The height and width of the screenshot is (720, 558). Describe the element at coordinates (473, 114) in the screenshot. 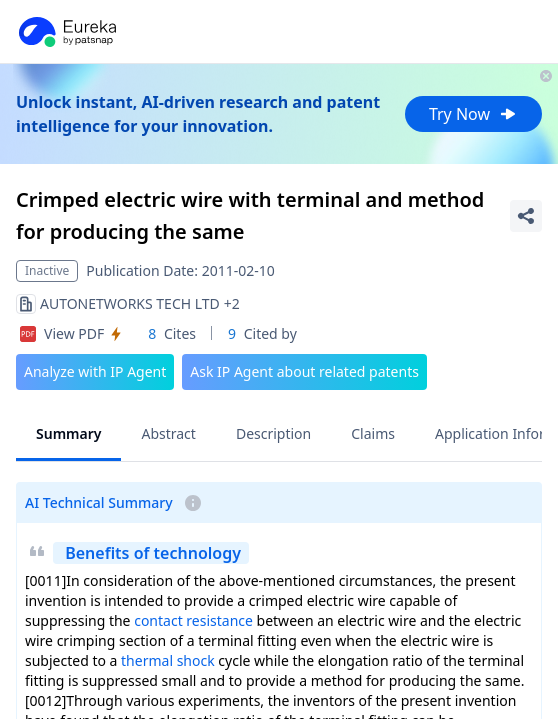

I see `Try Now` at that location.